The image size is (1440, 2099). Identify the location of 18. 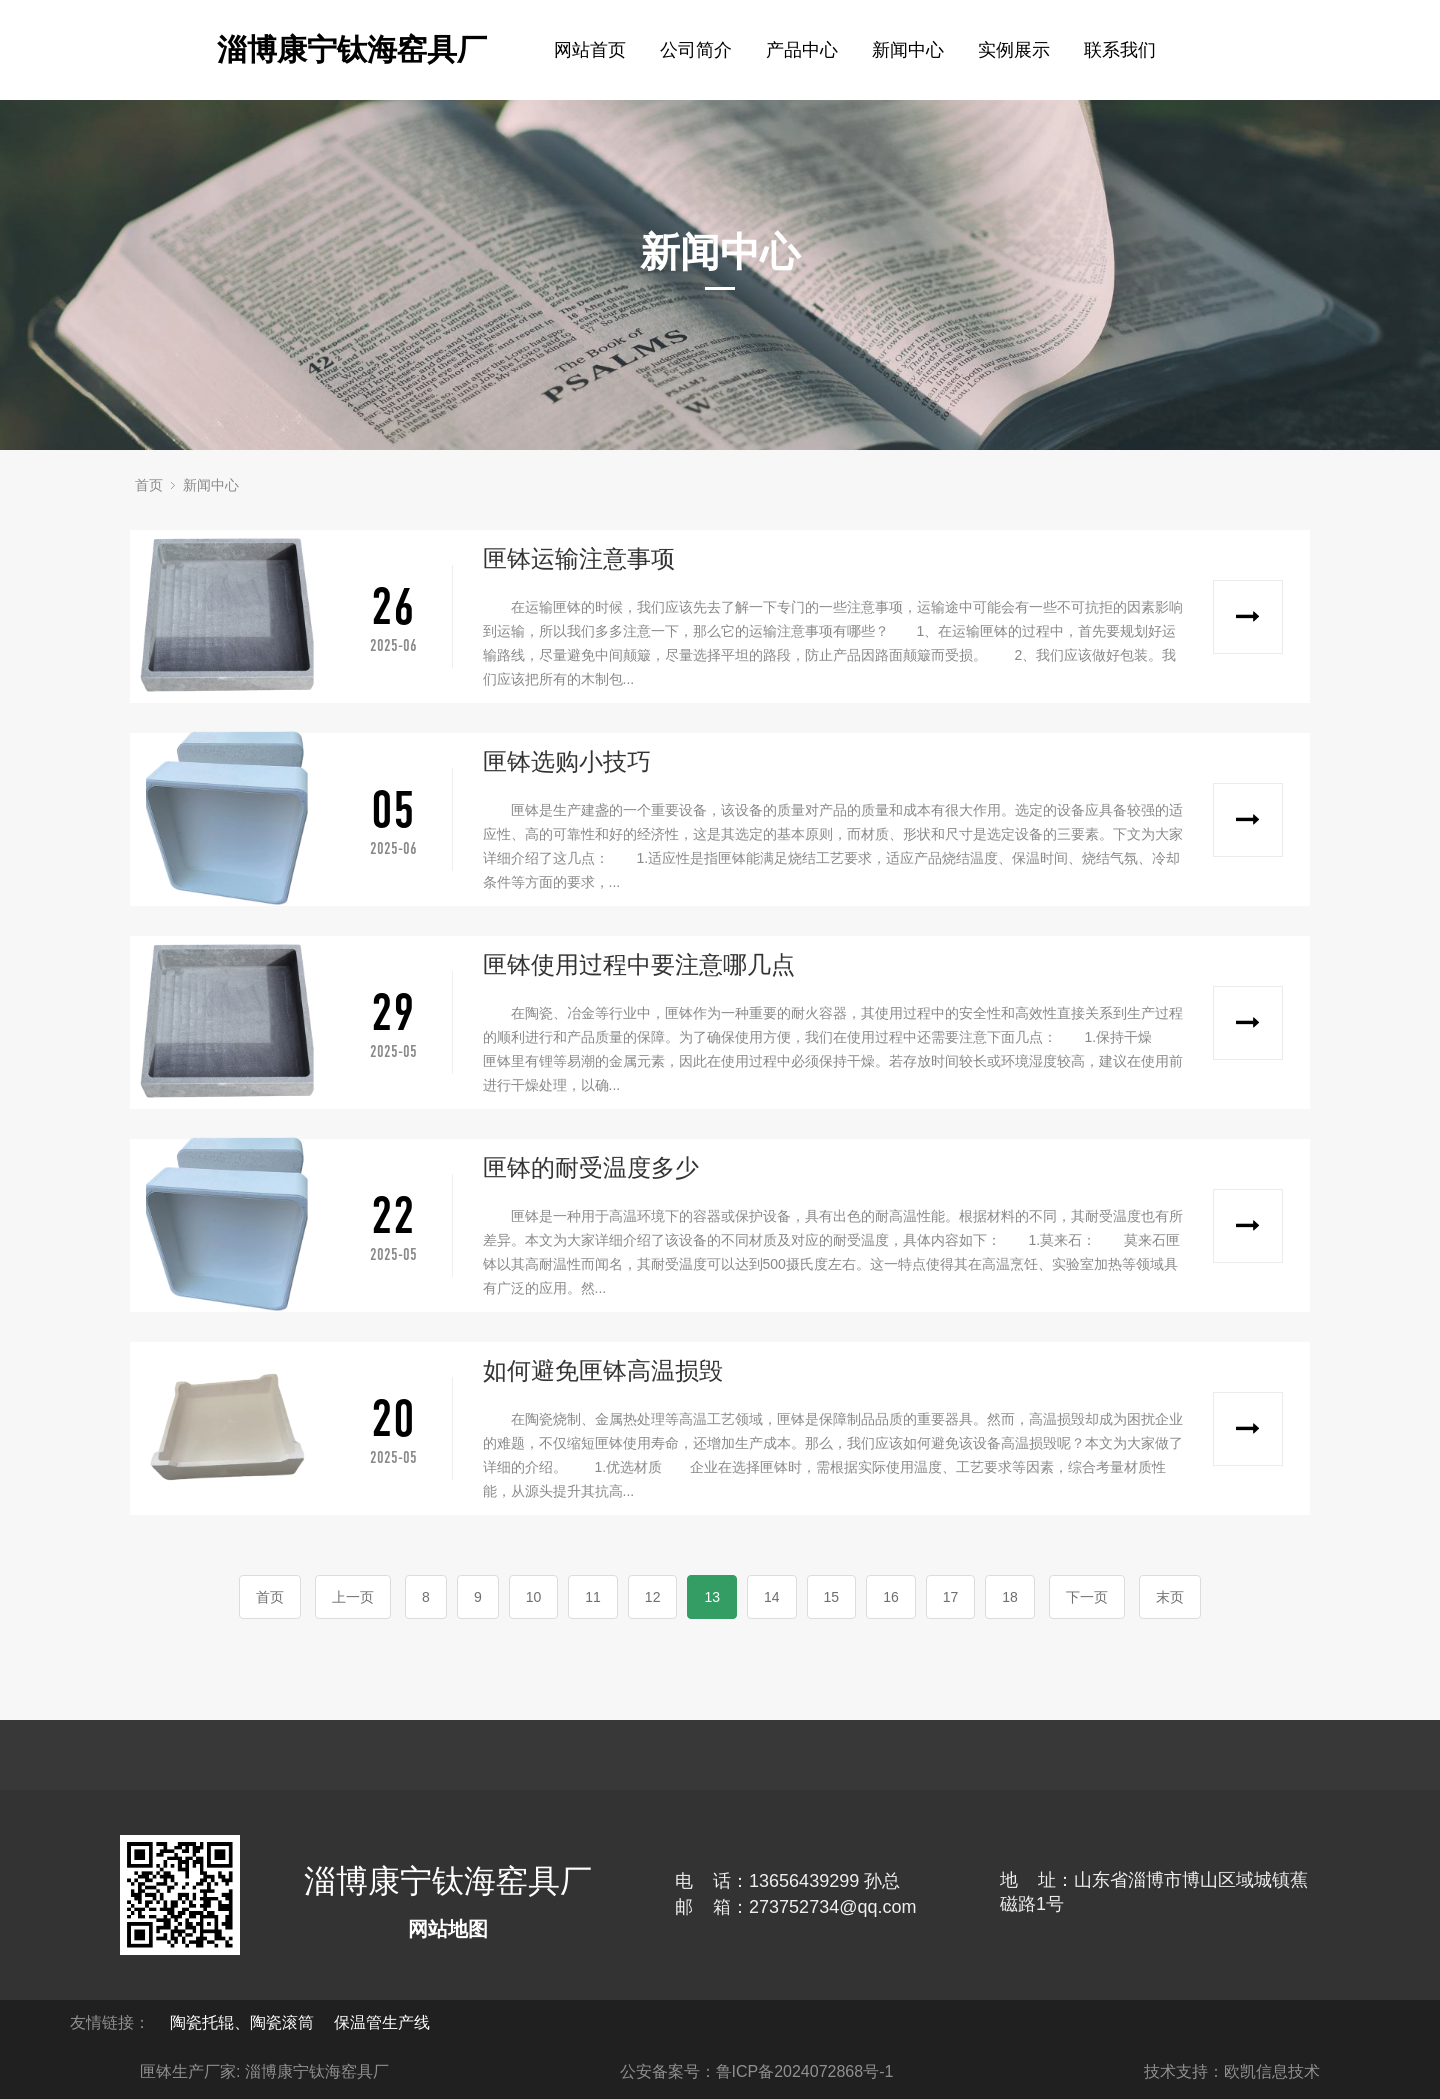
(1010, 1597).